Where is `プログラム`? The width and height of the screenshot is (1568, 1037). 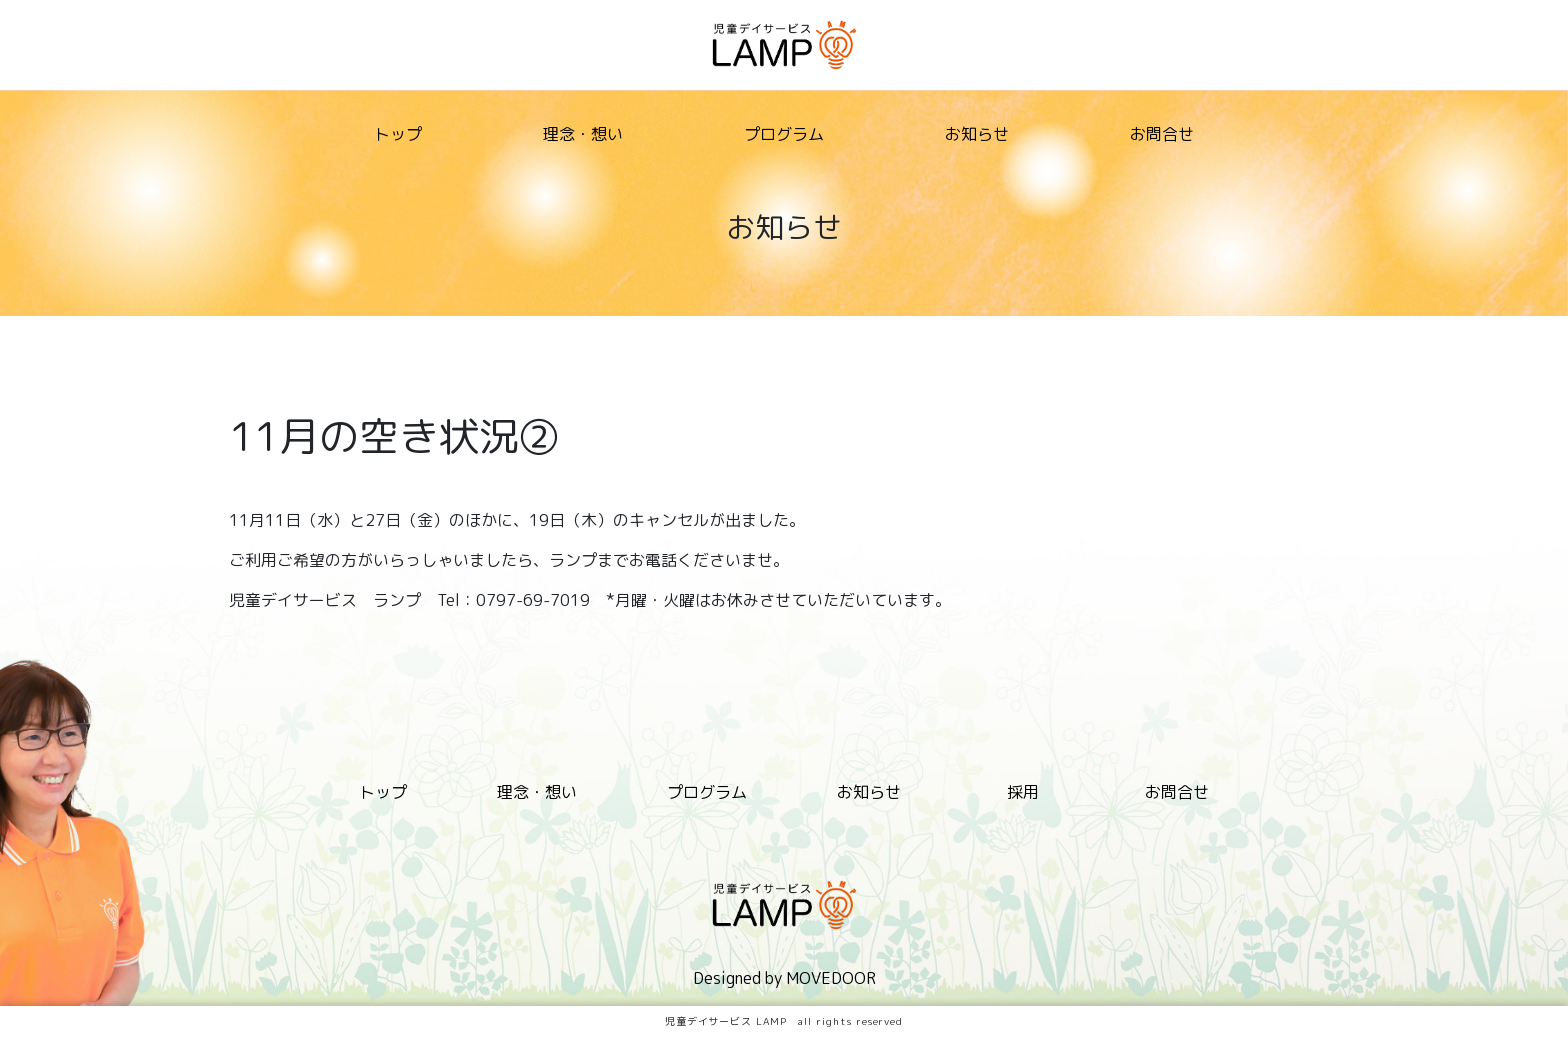
プログラム is located at coordinates (784, 134).